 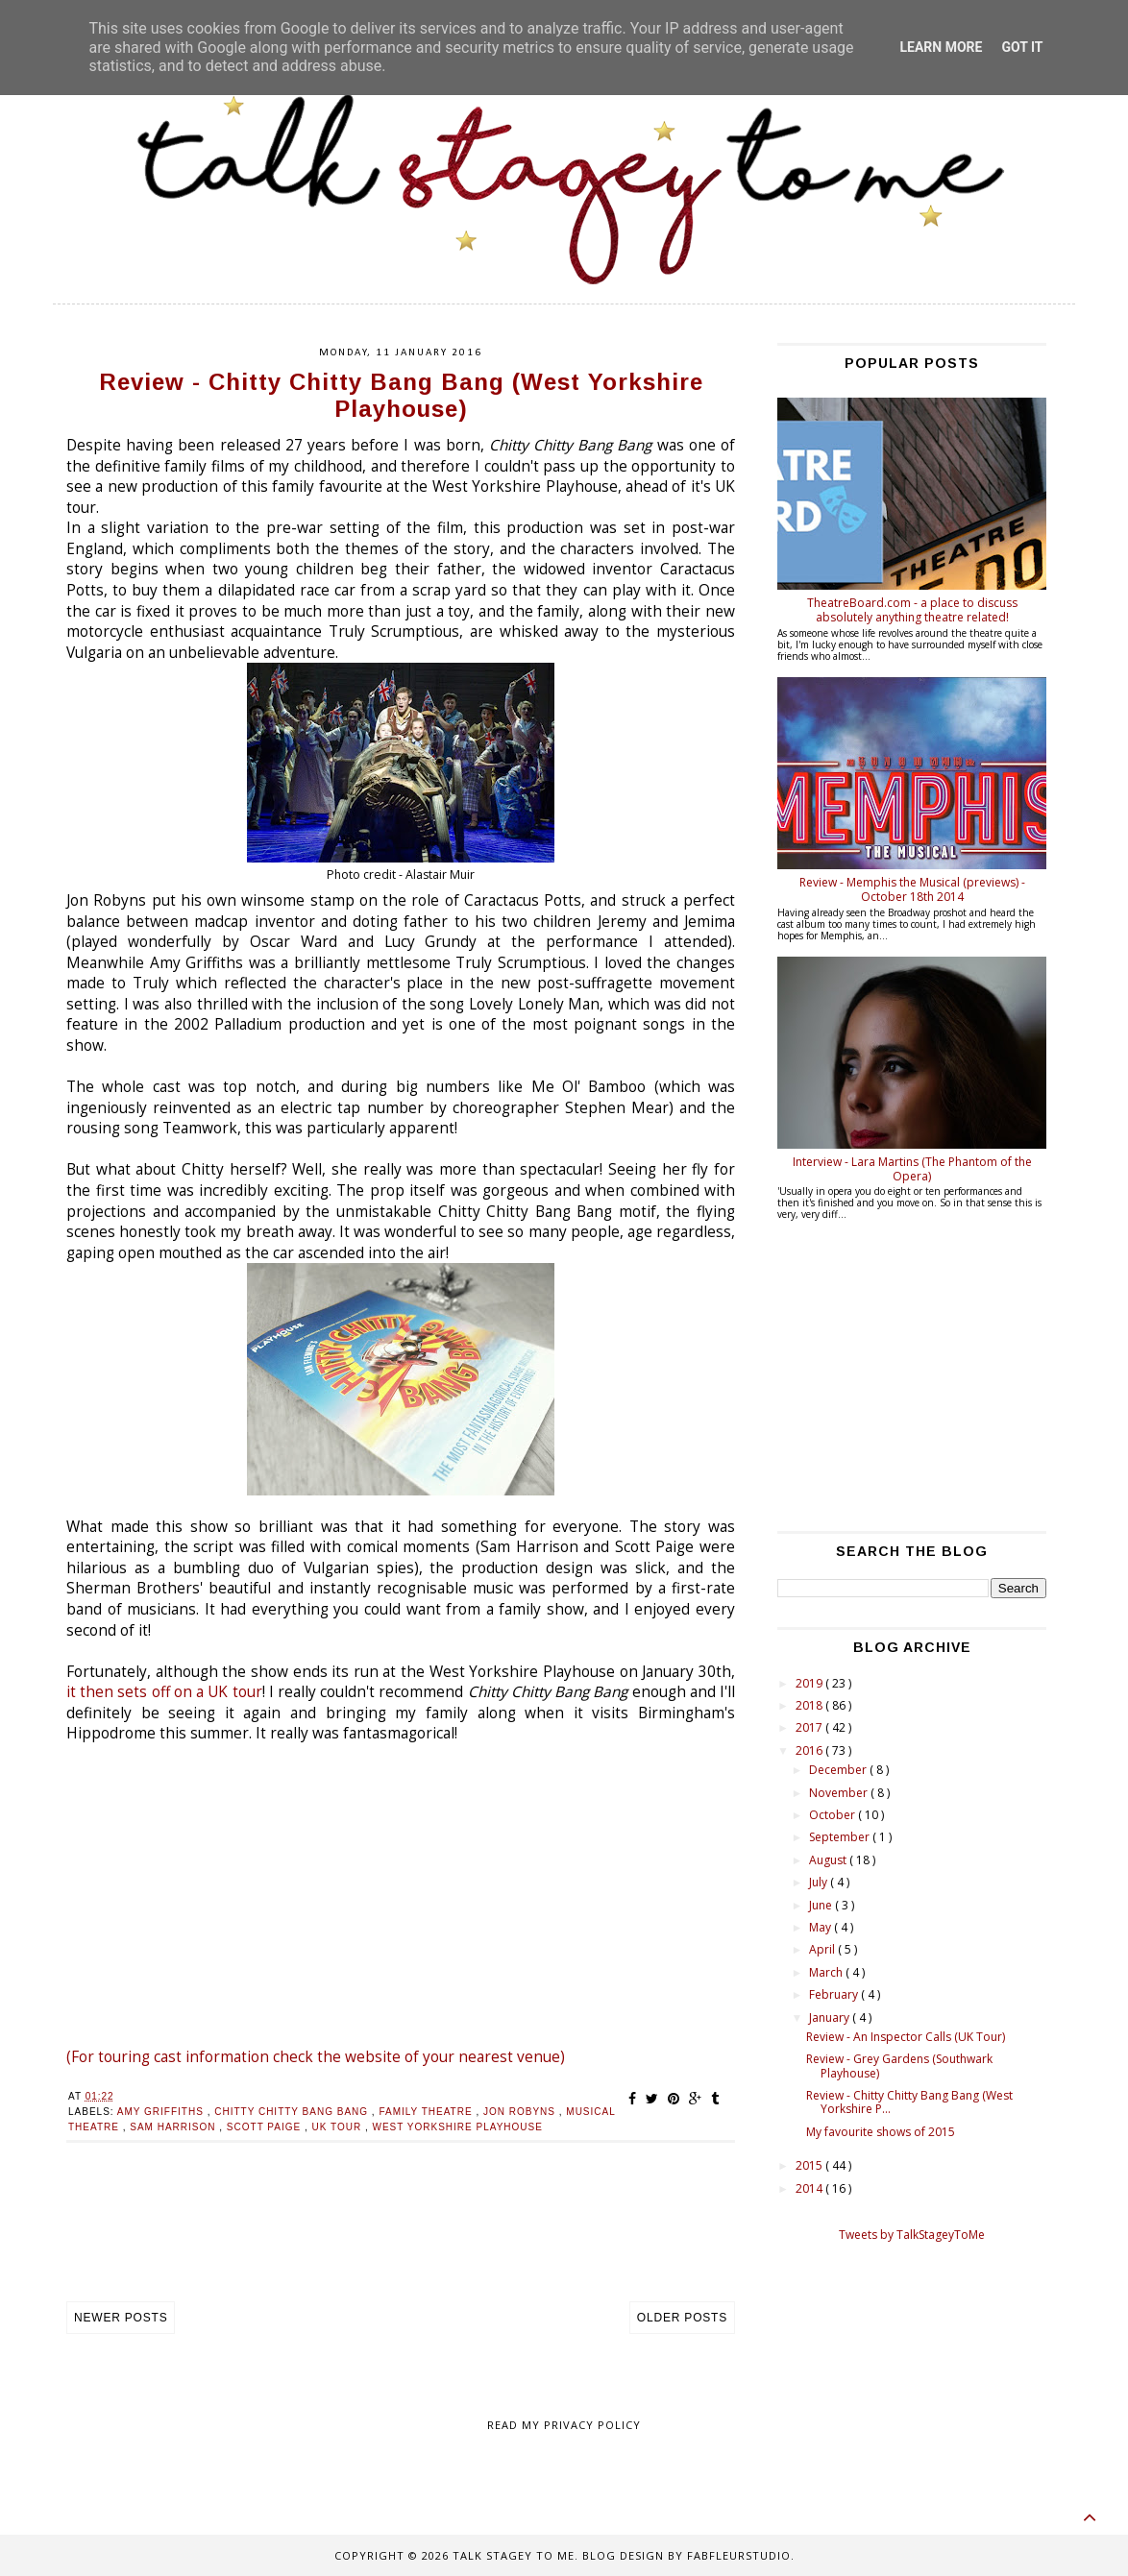 I want to click on Got it, so click(x=1021, y=47).